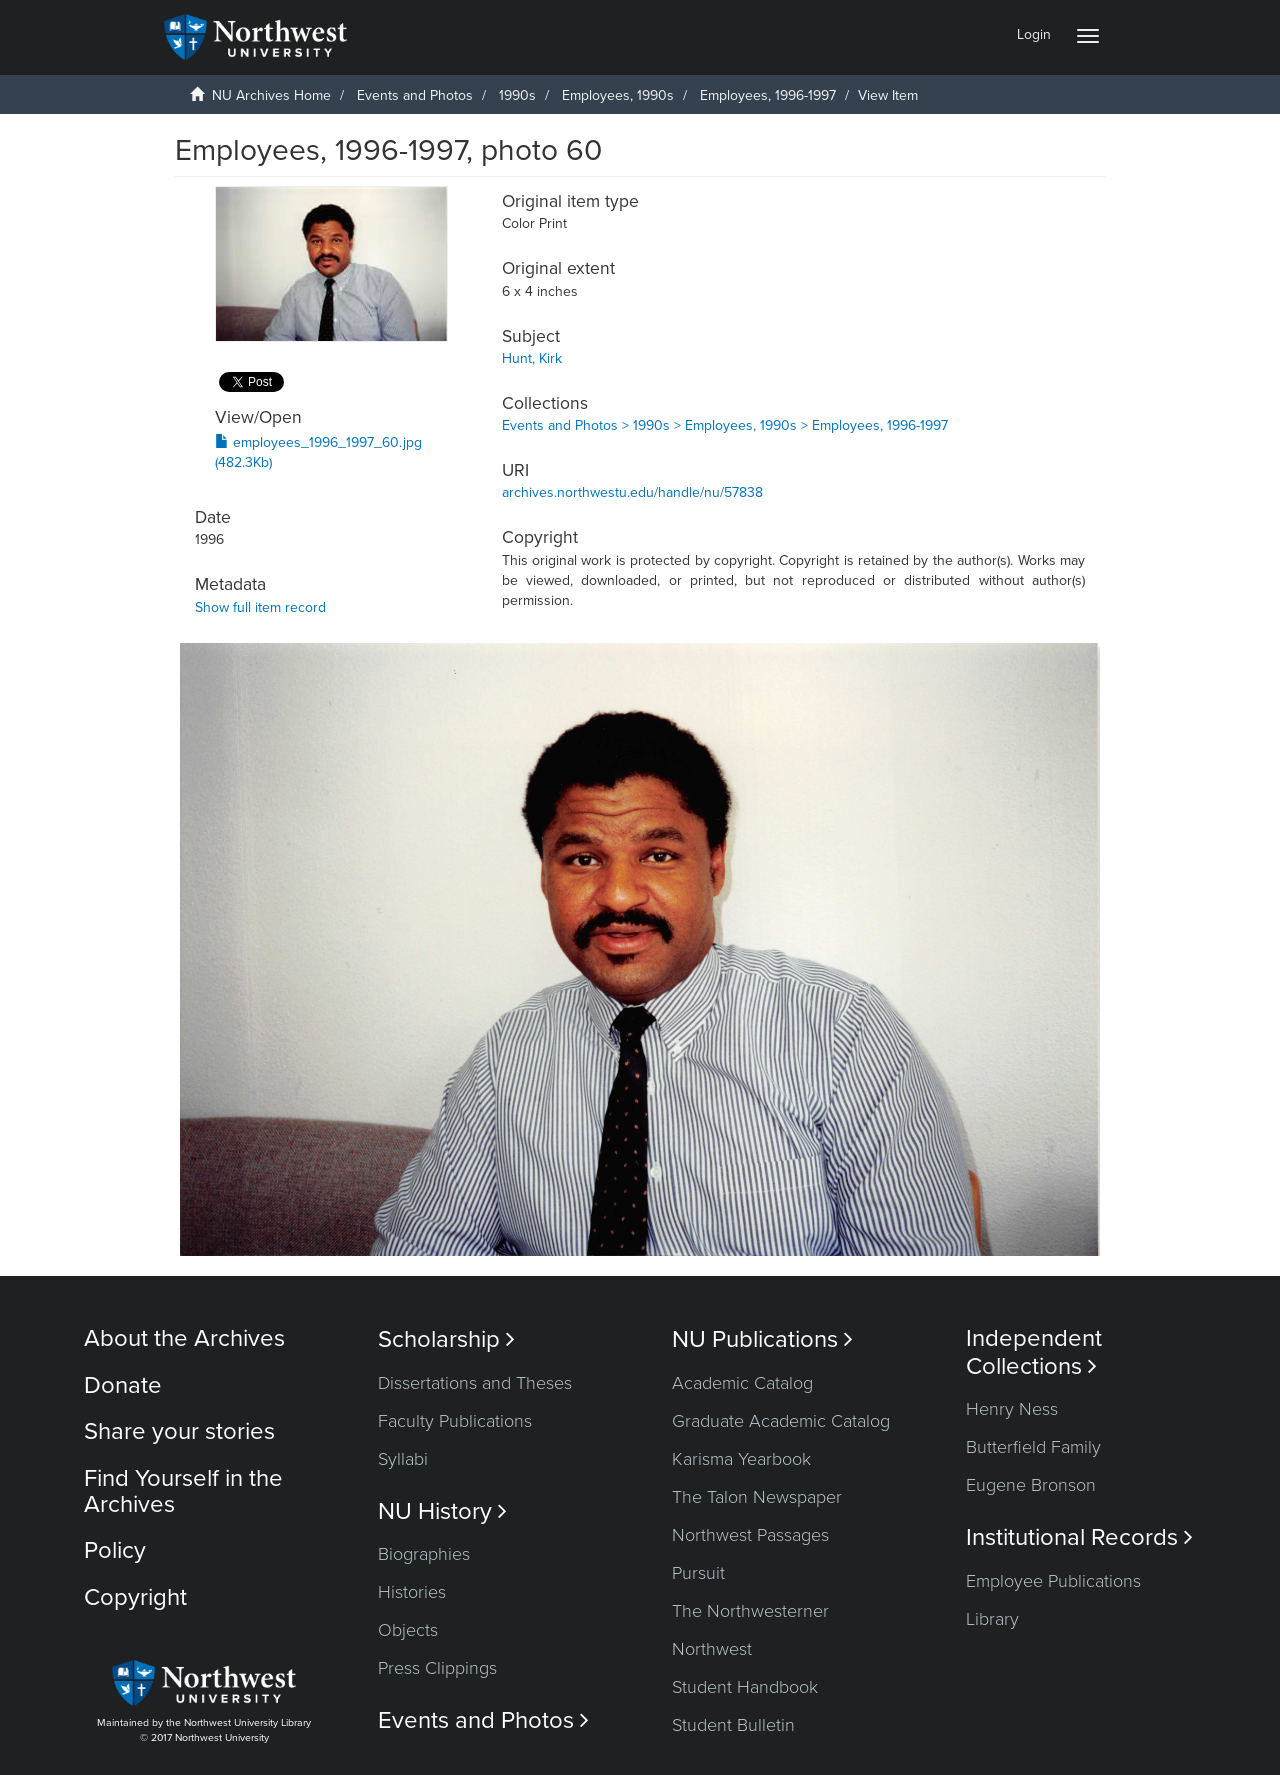  Describe the element at coordinates (992, 1619) in the screenshot. I see `Library` at that location.